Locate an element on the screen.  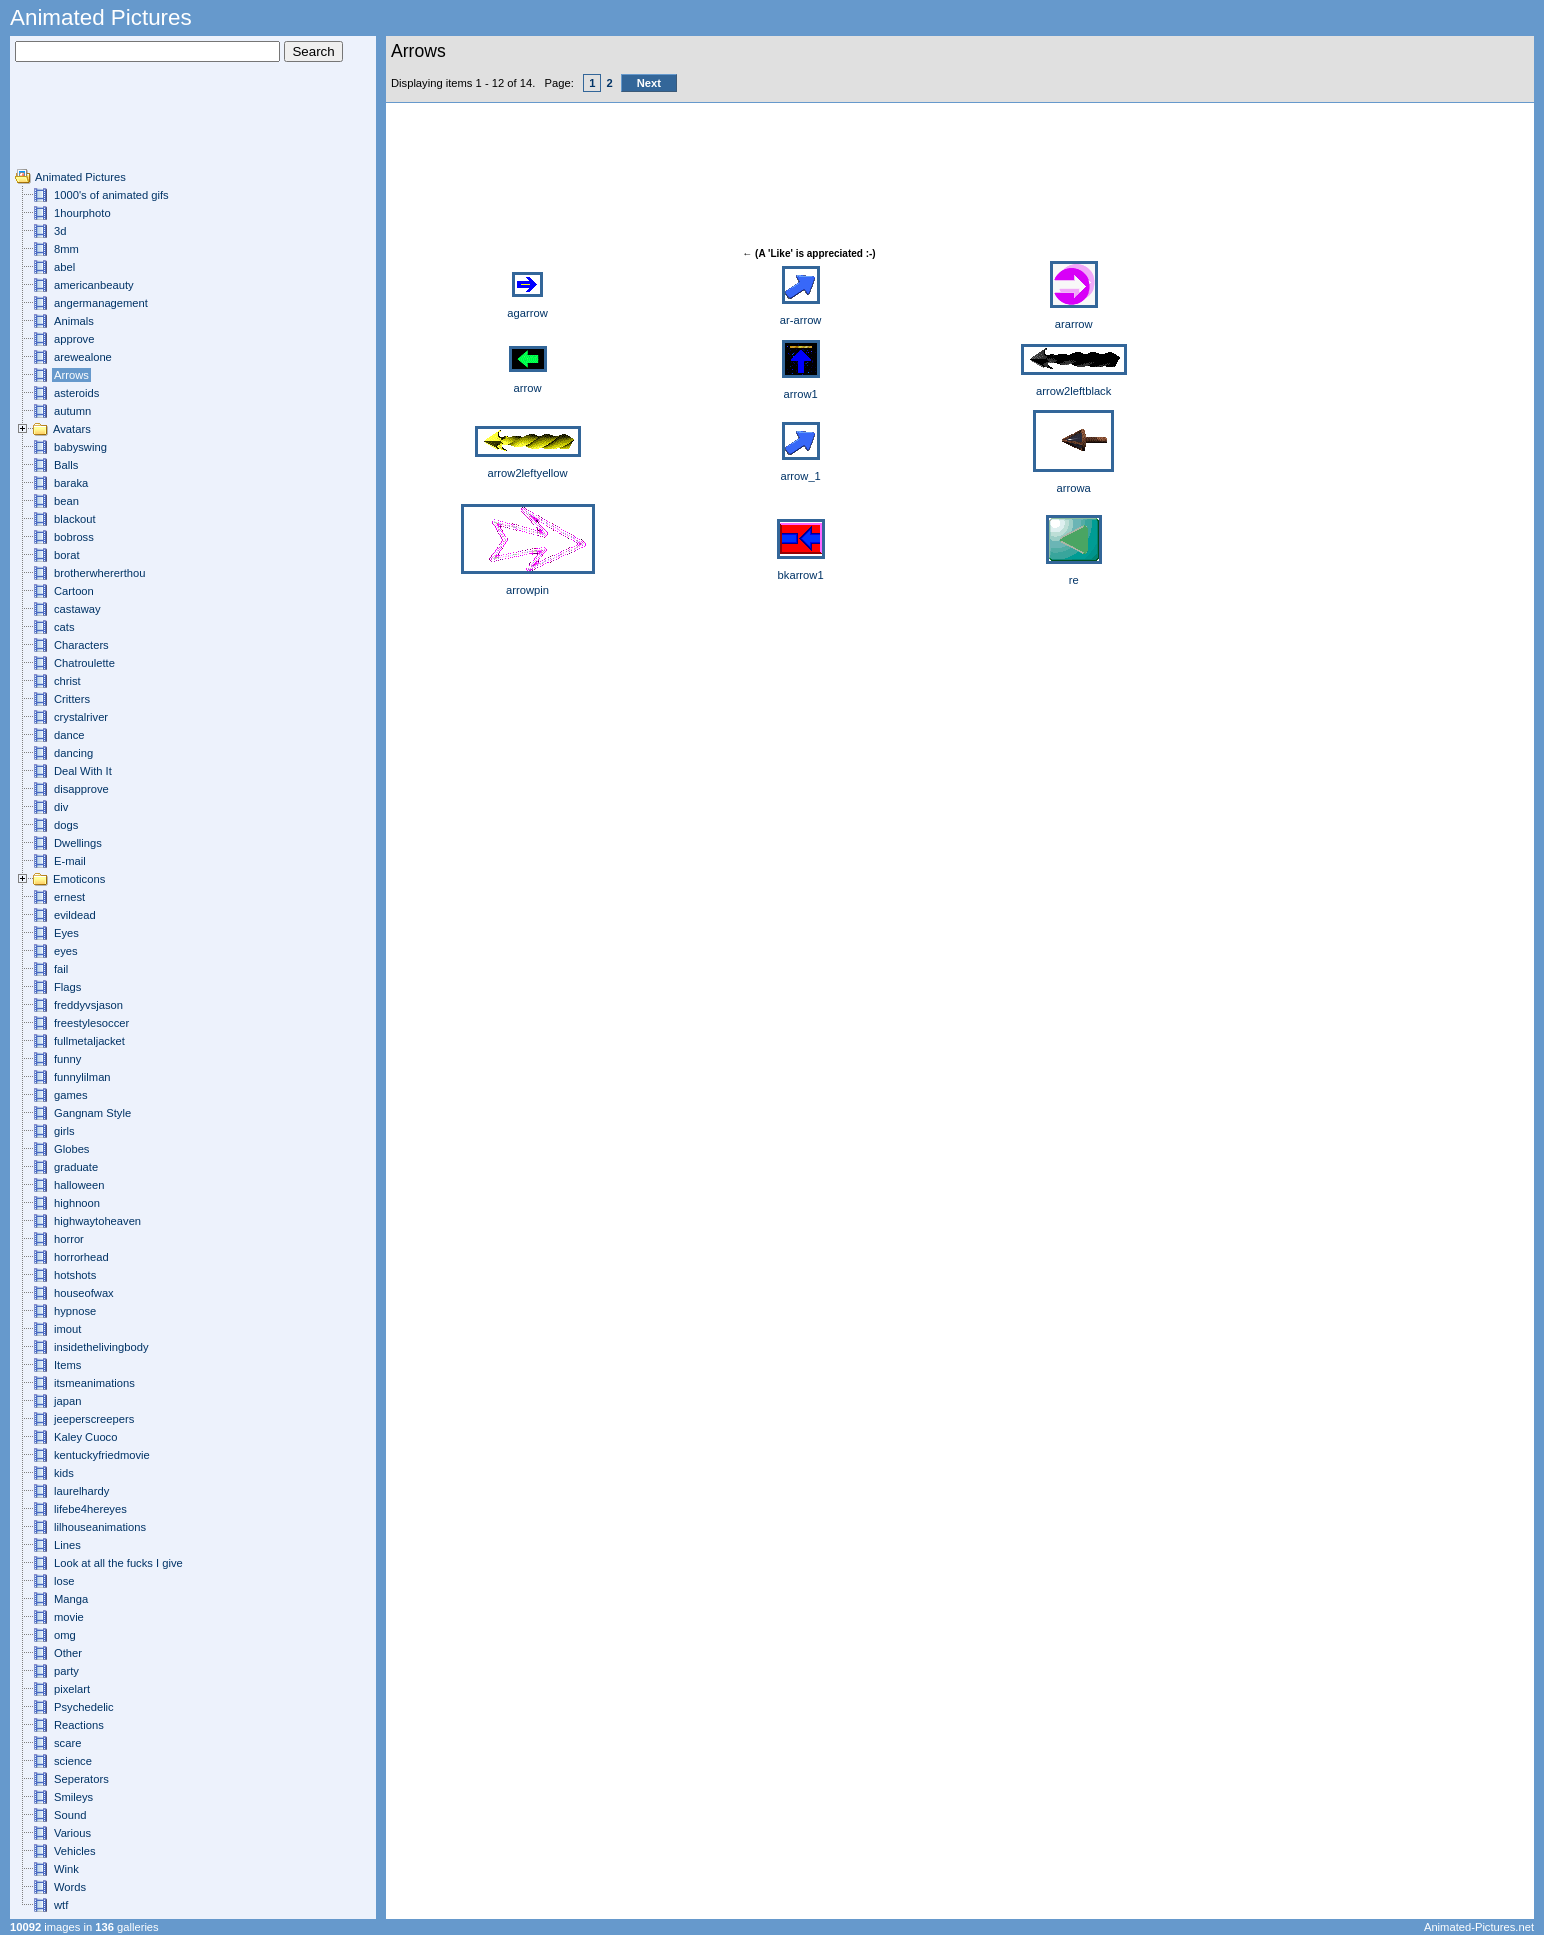
hotshots is located at coordinates (75, 1275).